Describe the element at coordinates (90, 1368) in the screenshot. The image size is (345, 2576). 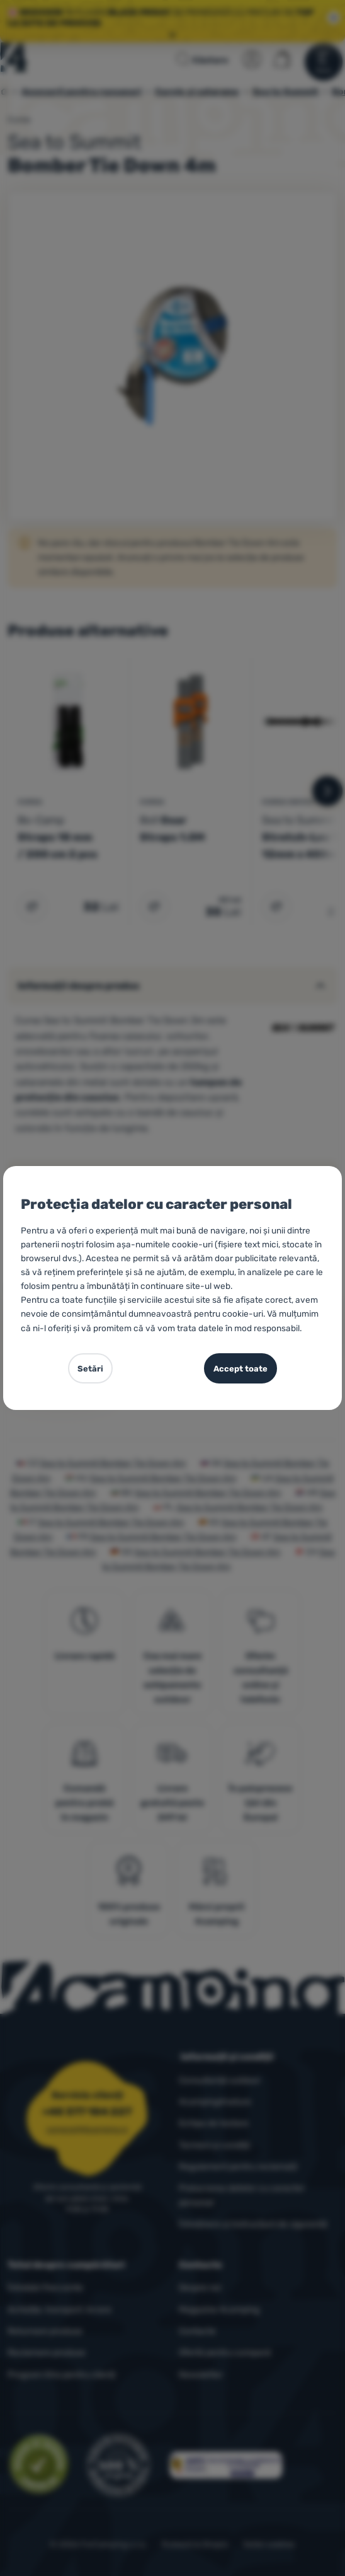
I see `Setări` at that location.